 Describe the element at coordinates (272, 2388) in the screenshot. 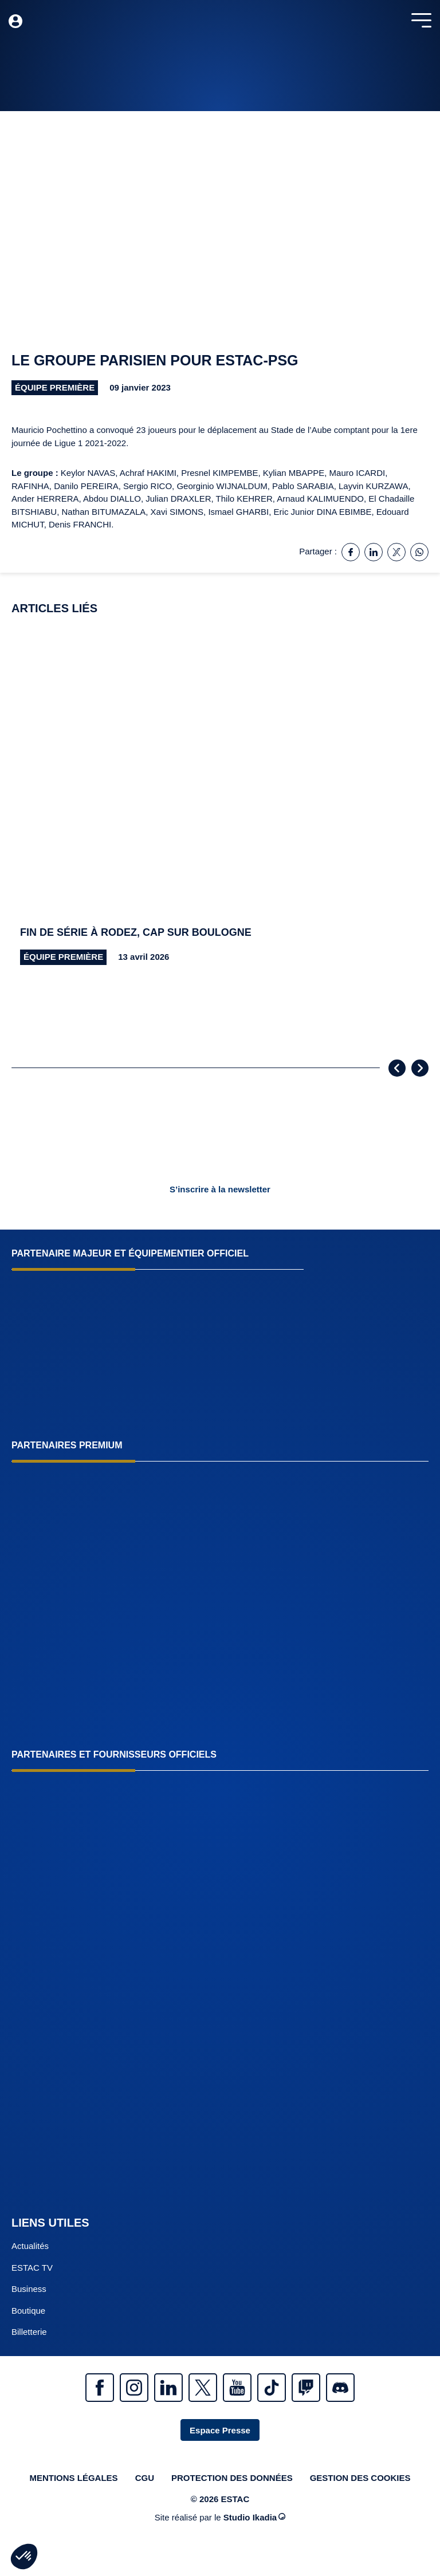

I see `Tiktok` at that location.